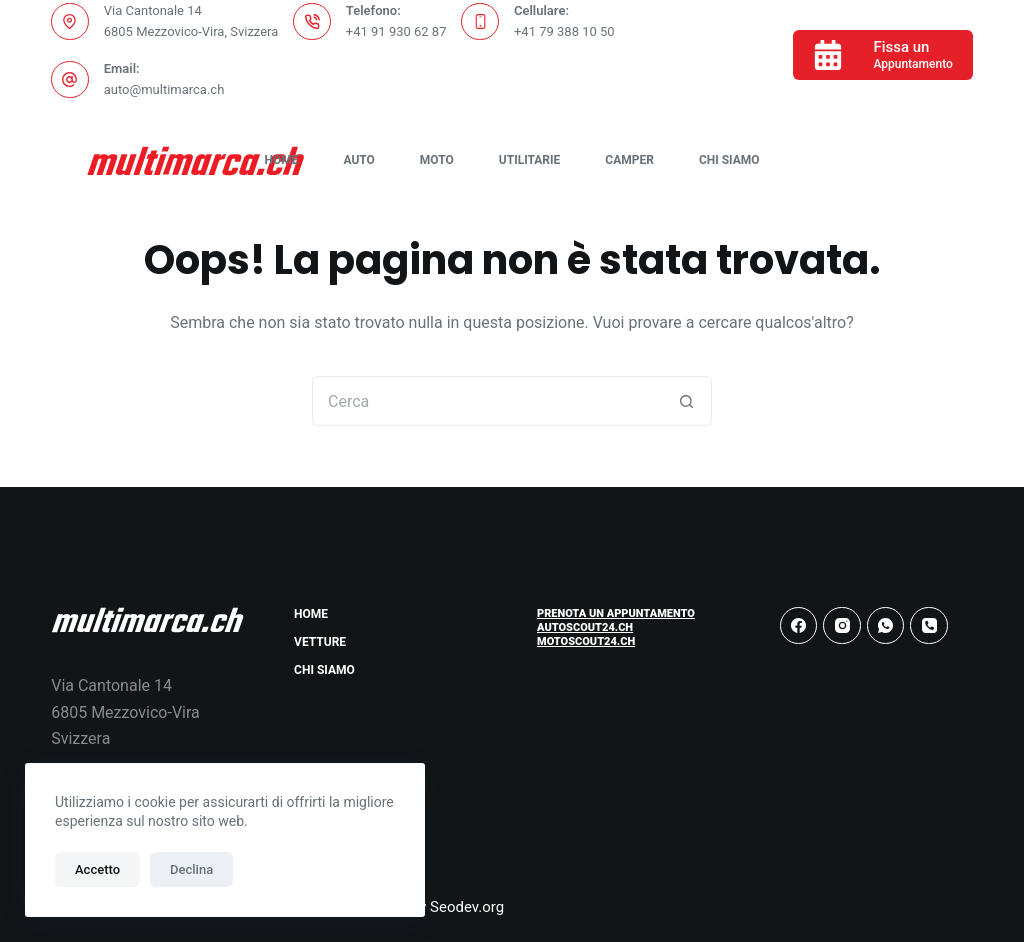  I want to click on +41 91 930 62 87, so click(396, 31).